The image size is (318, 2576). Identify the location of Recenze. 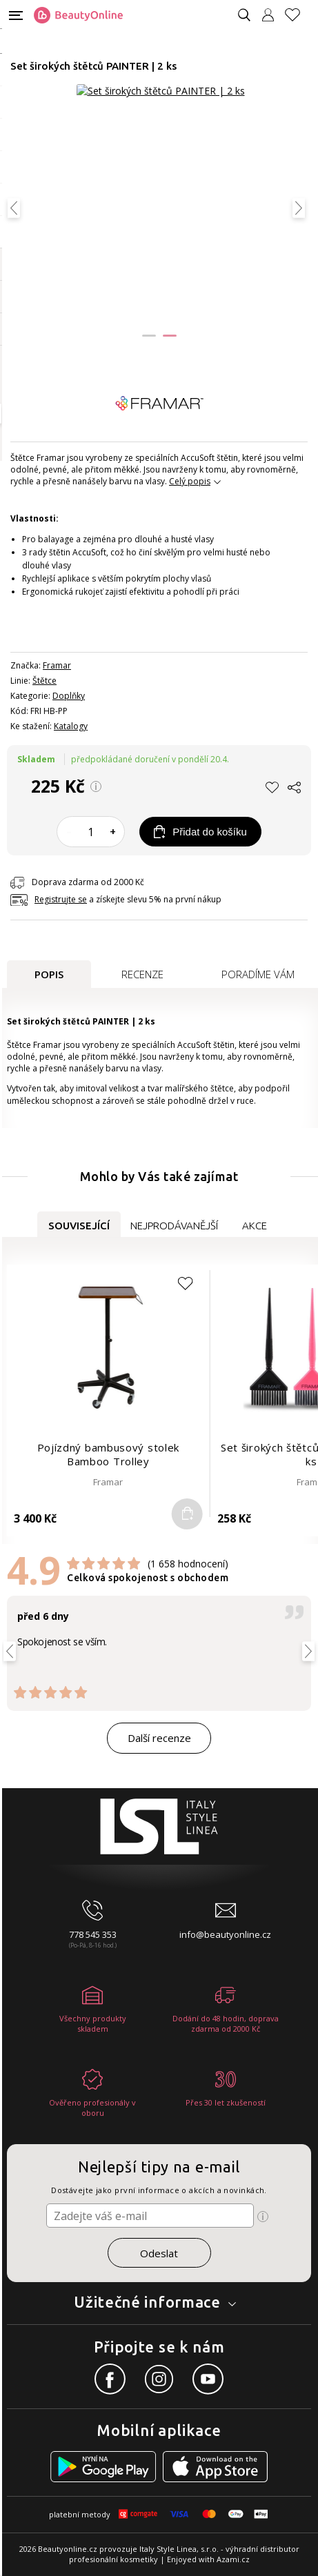
(142, 974).